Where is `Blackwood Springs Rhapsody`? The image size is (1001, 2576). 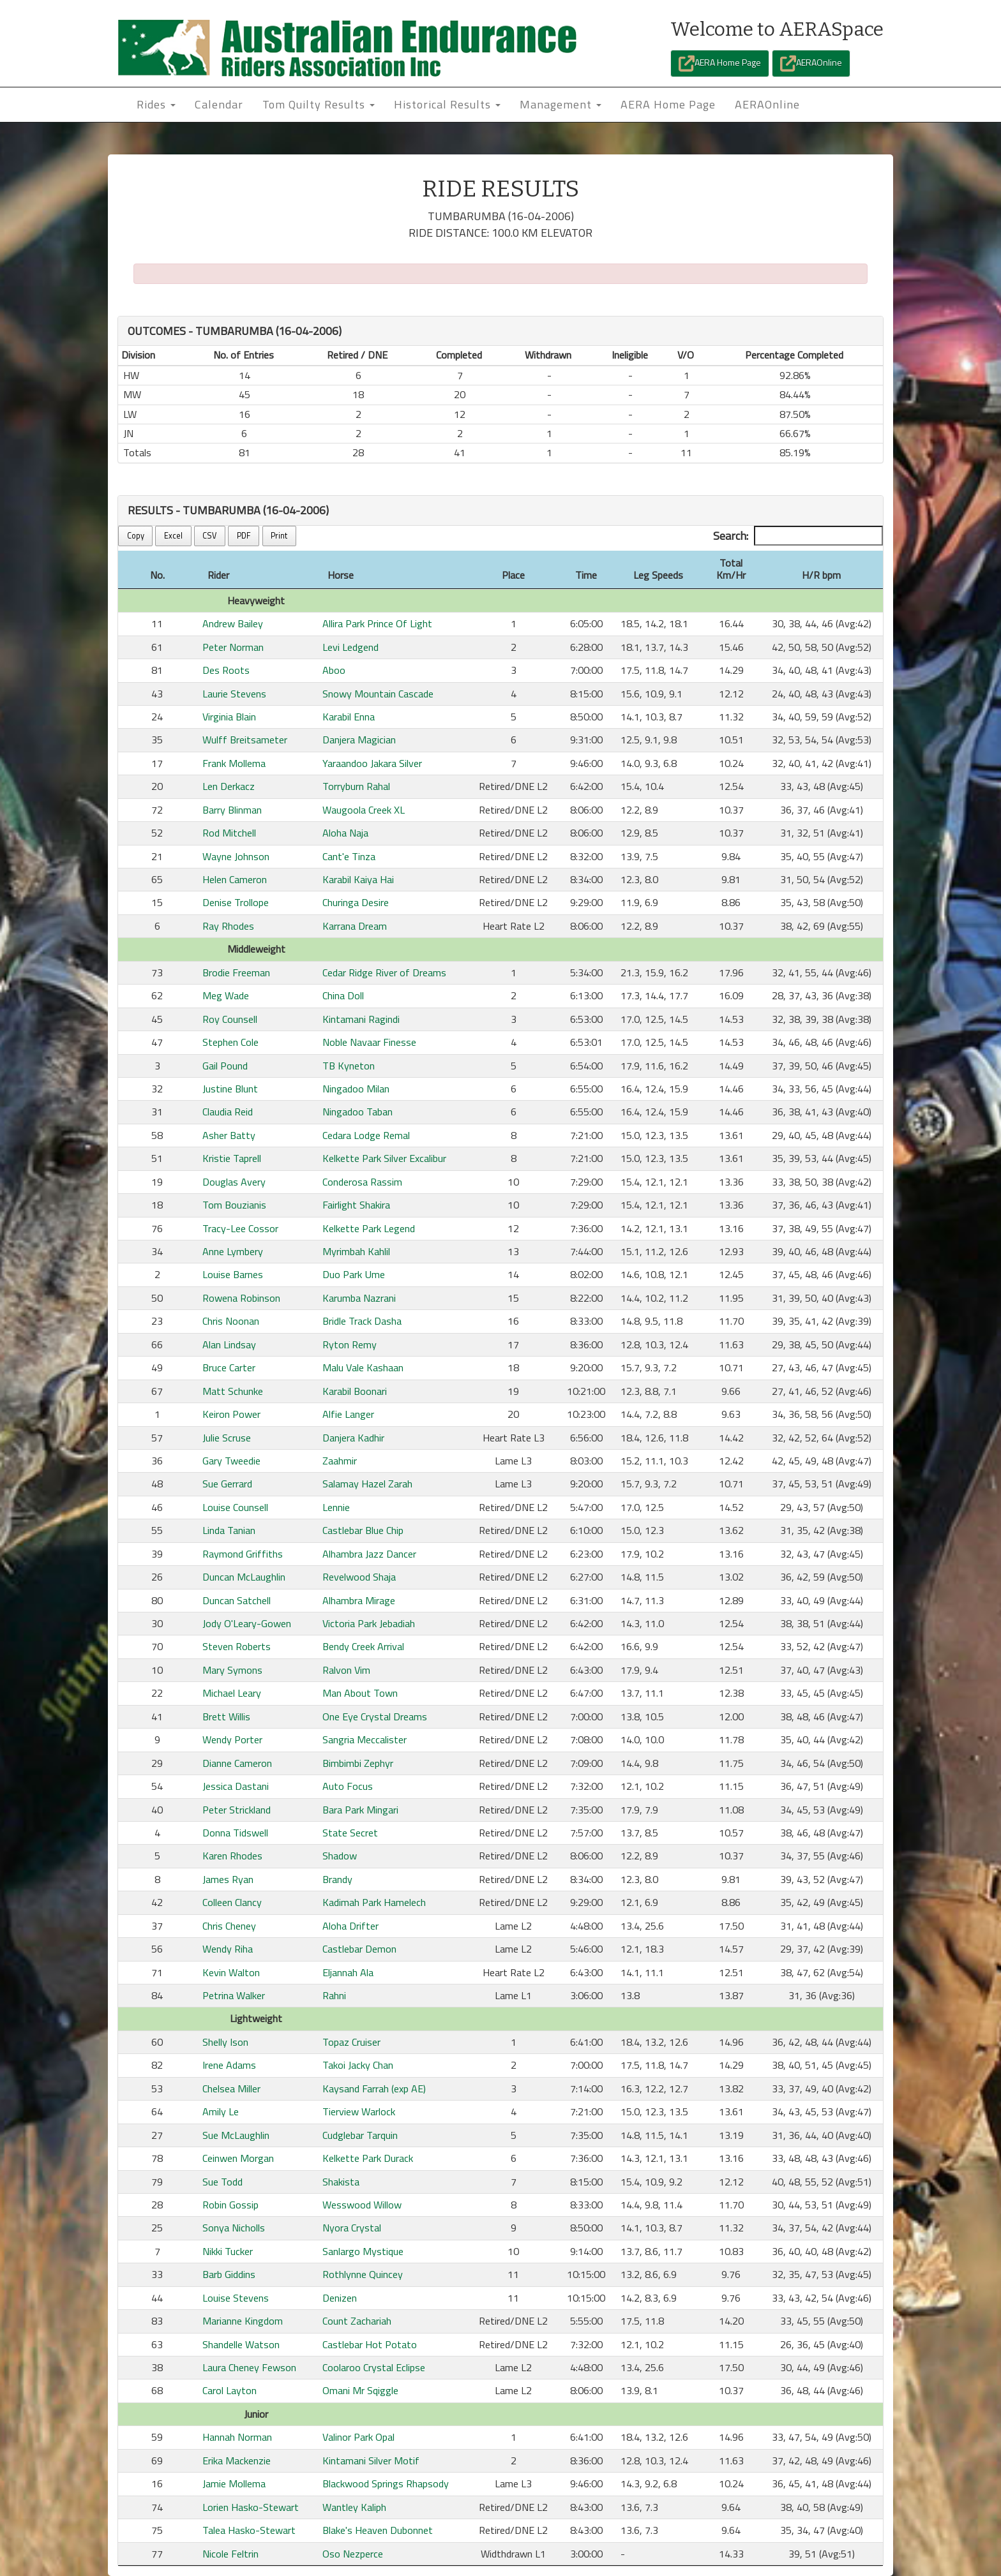
Blackwood Springs Rhapsody is located at coordinates (385, 2483).